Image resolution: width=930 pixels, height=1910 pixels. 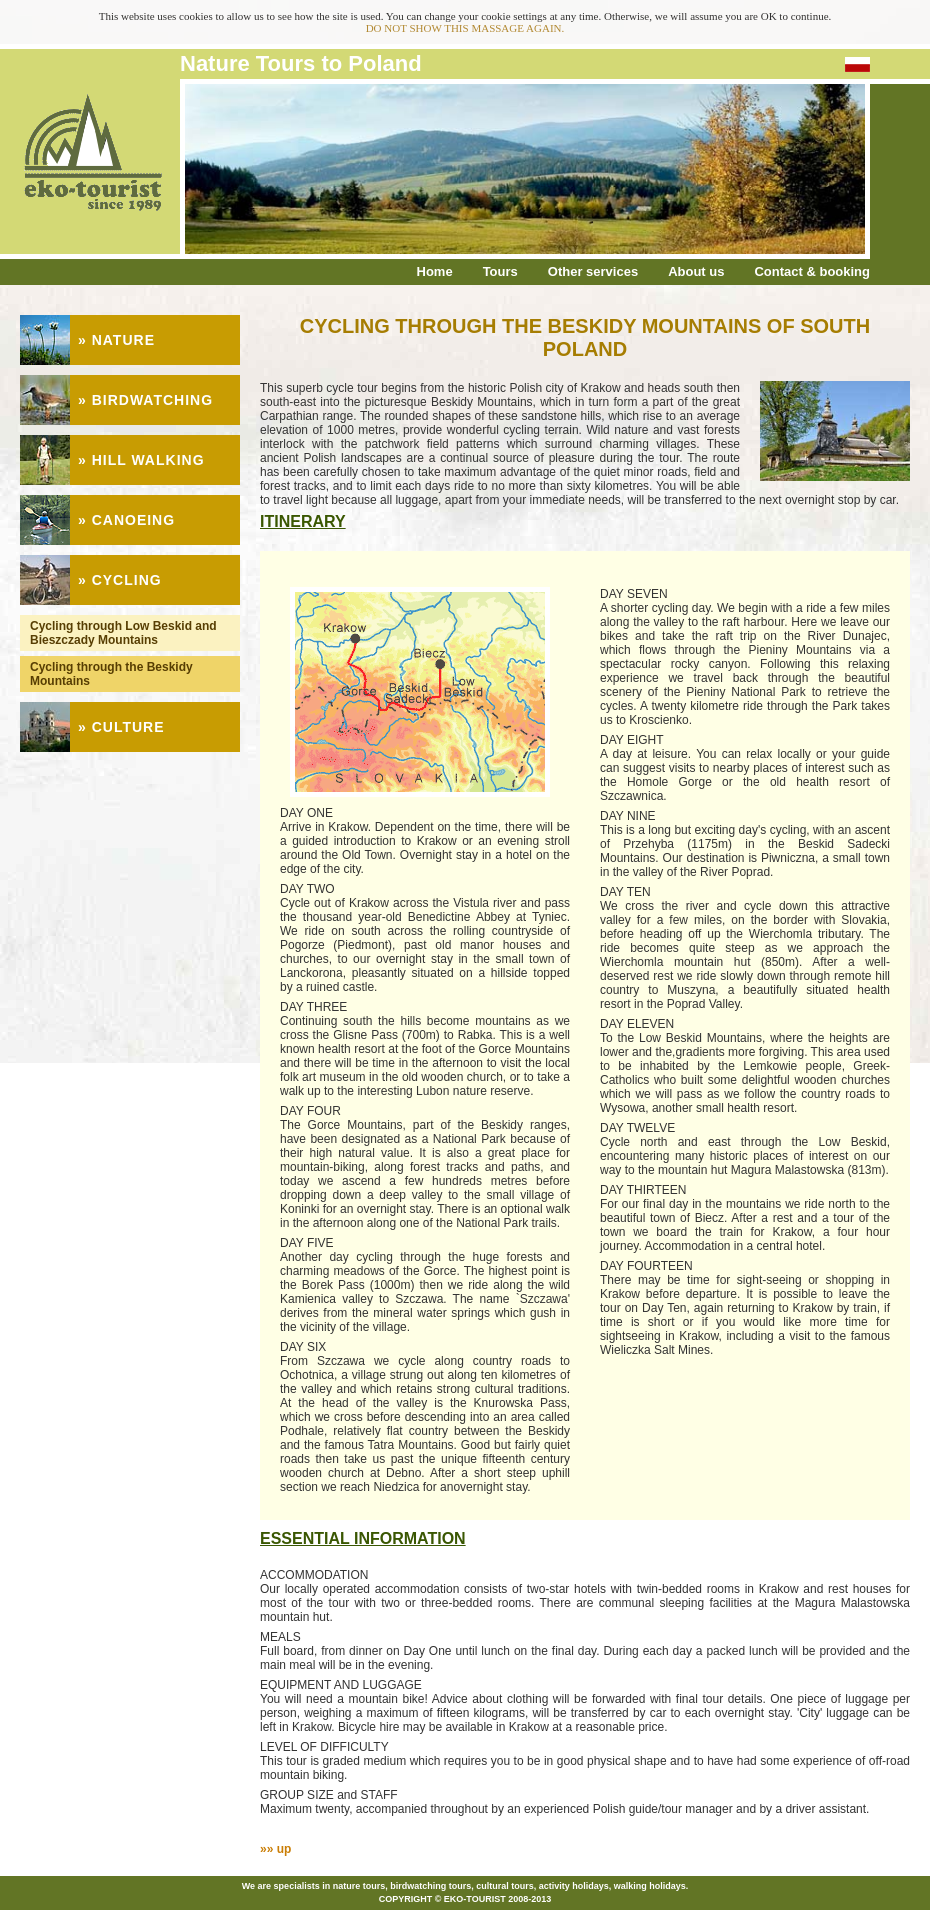 I want to click on » CYCLING, so click(x=120, y=580).